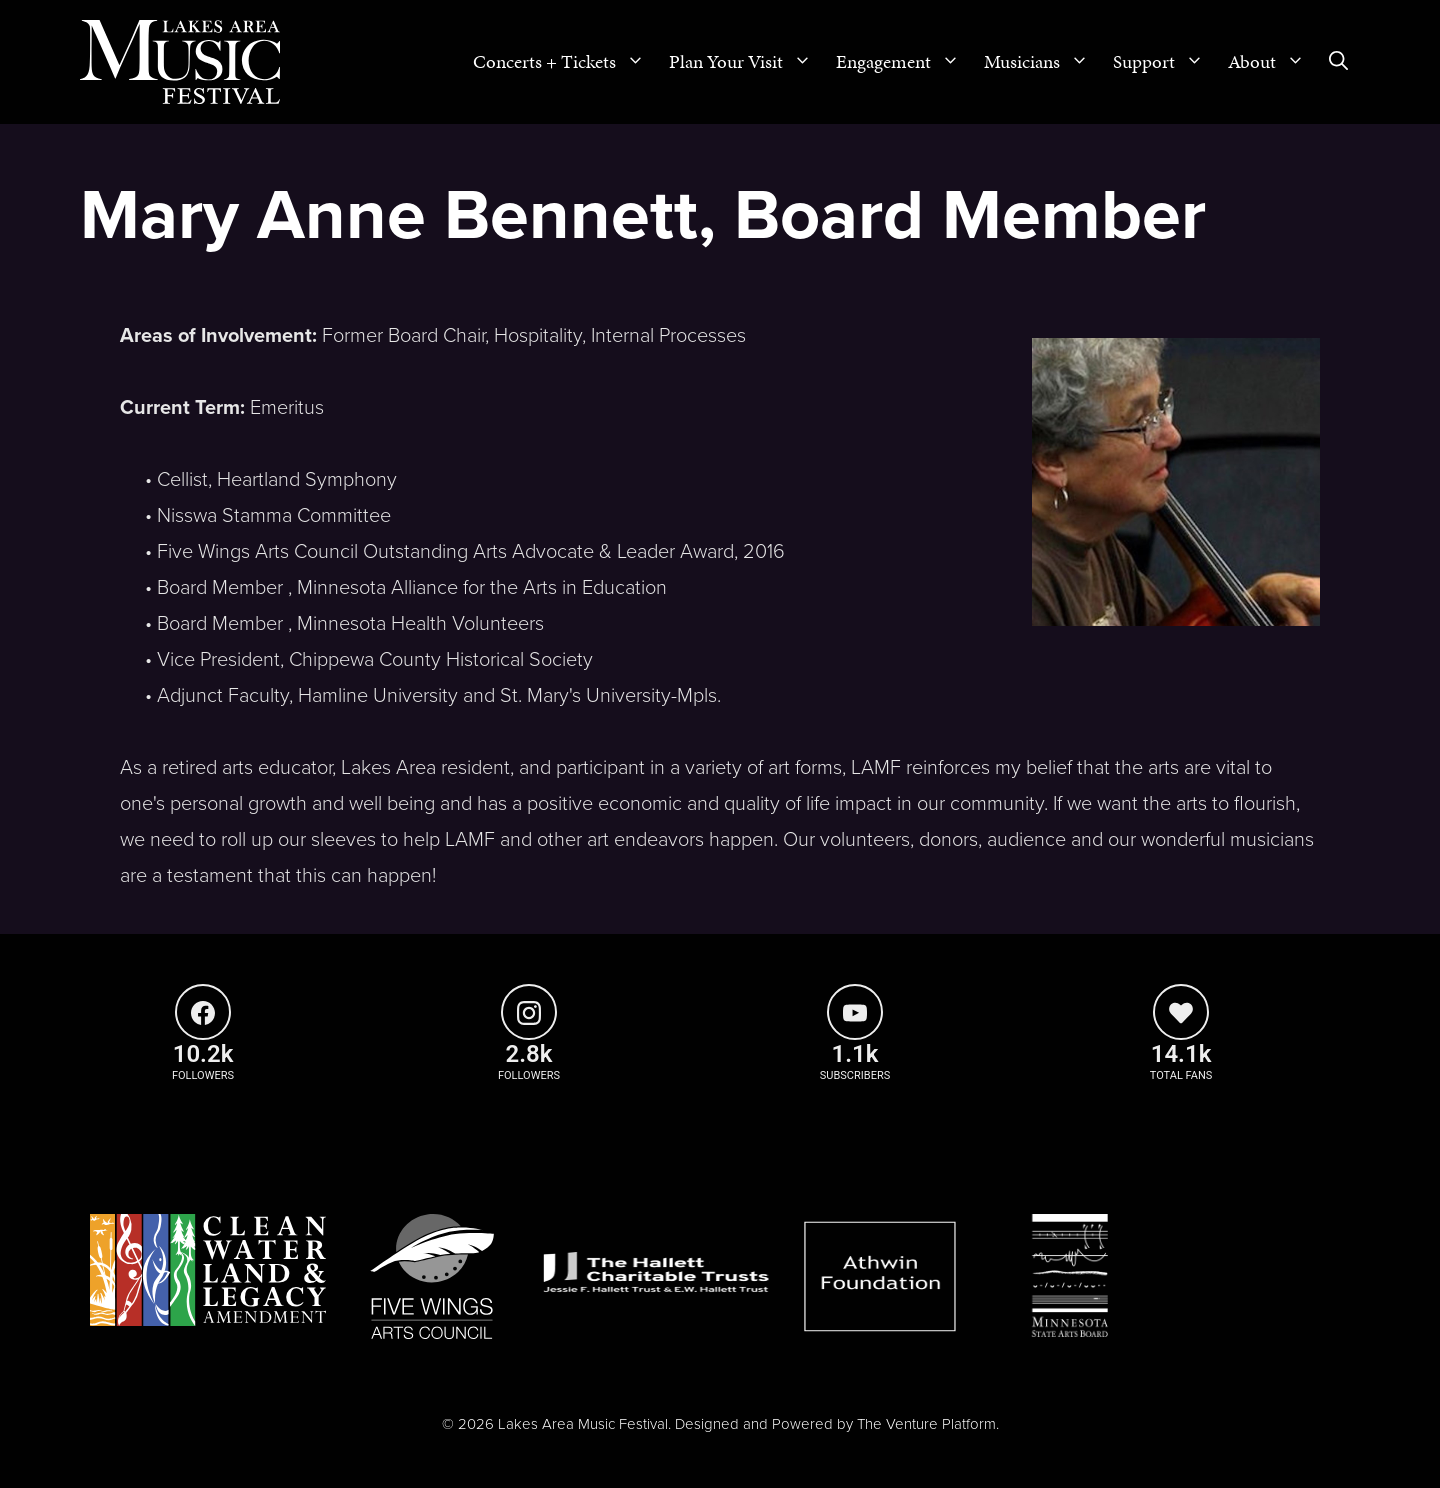 This screenshot has height=1488, width=1440. I want to click on Support, so click(1164, 62).